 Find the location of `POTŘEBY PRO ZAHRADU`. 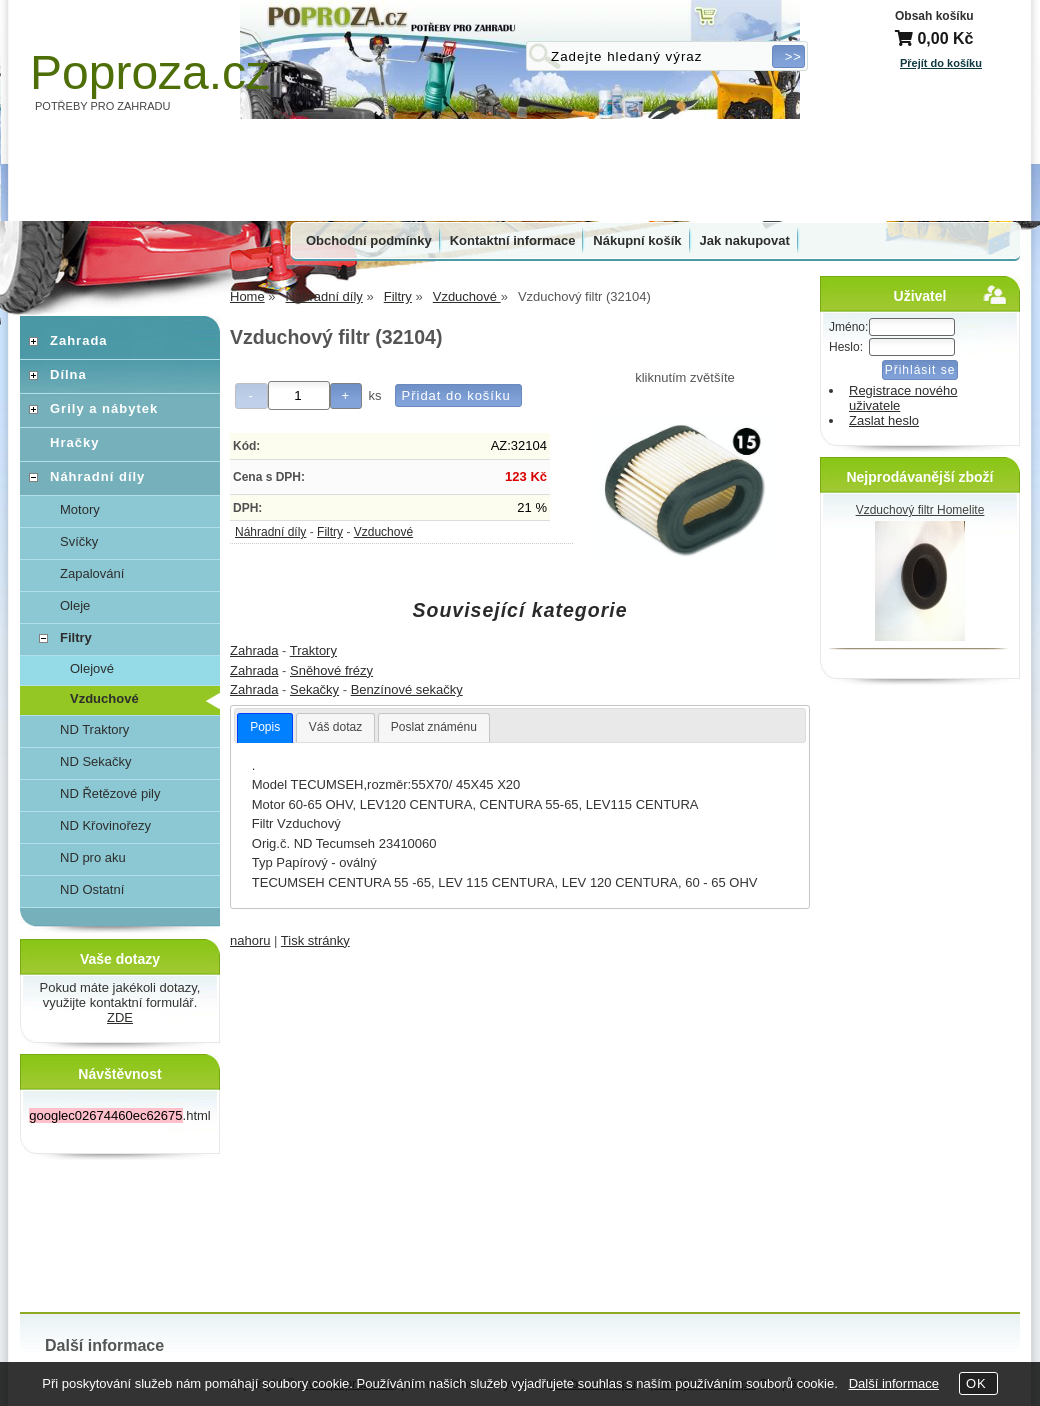

POTŘEBY PRO ZAHRADU is located at coordinates (103, 106).